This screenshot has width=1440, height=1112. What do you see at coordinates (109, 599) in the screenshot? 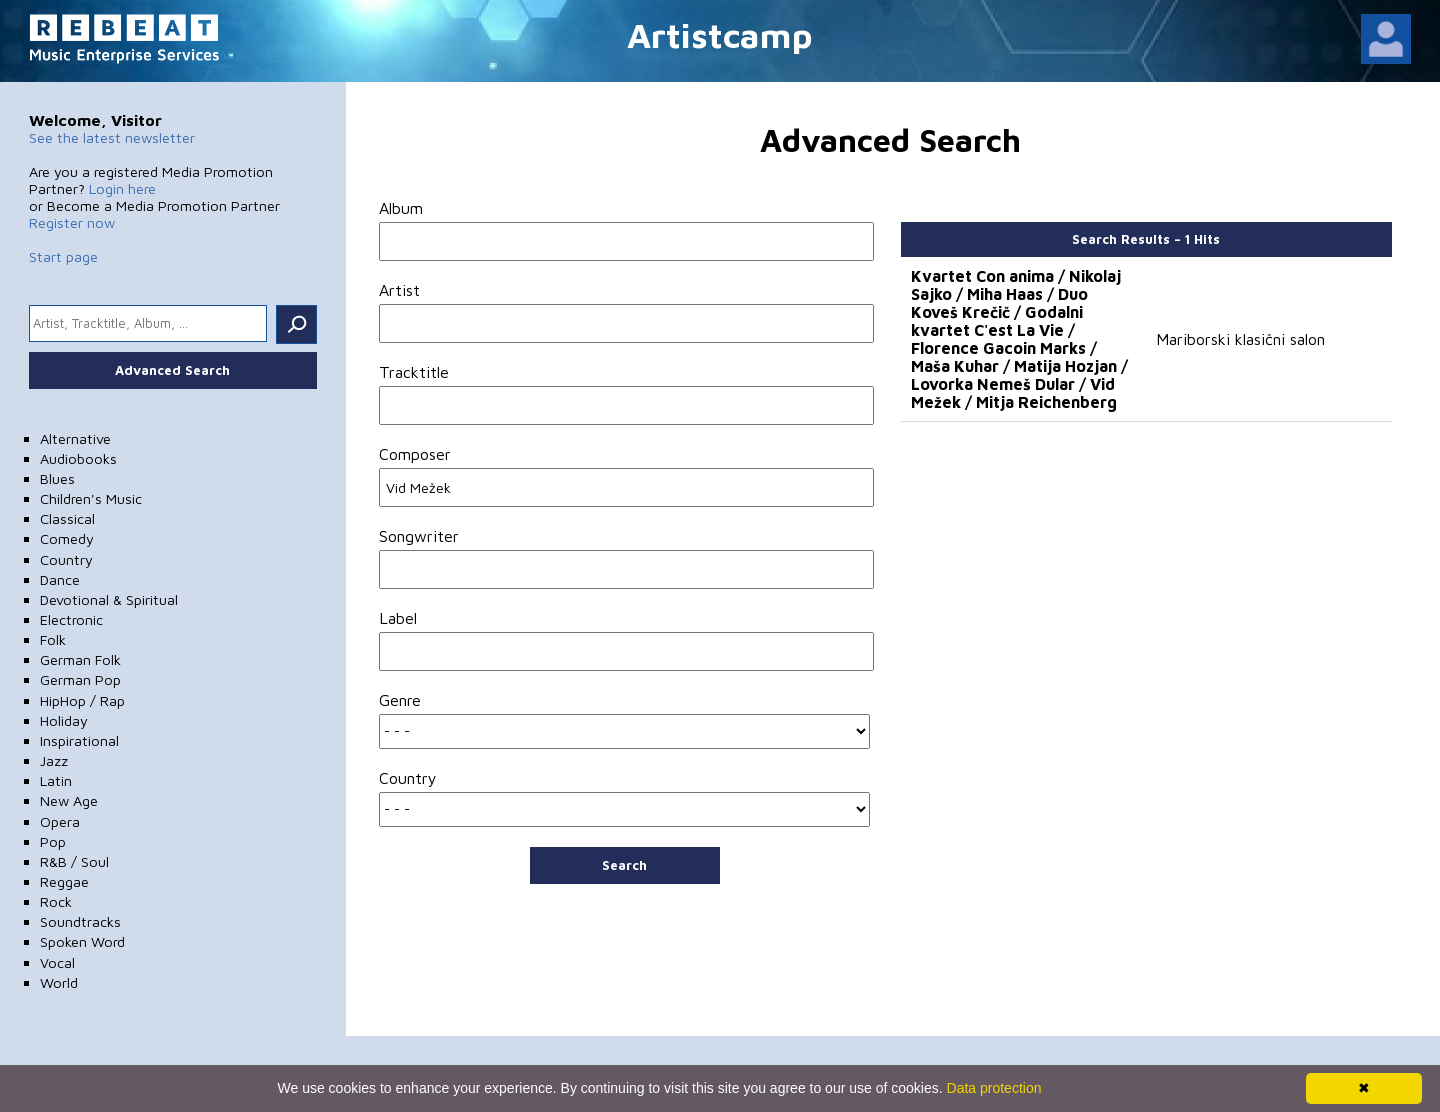
I see `Devotional & Spiritual` at bounding box center [109, 599].